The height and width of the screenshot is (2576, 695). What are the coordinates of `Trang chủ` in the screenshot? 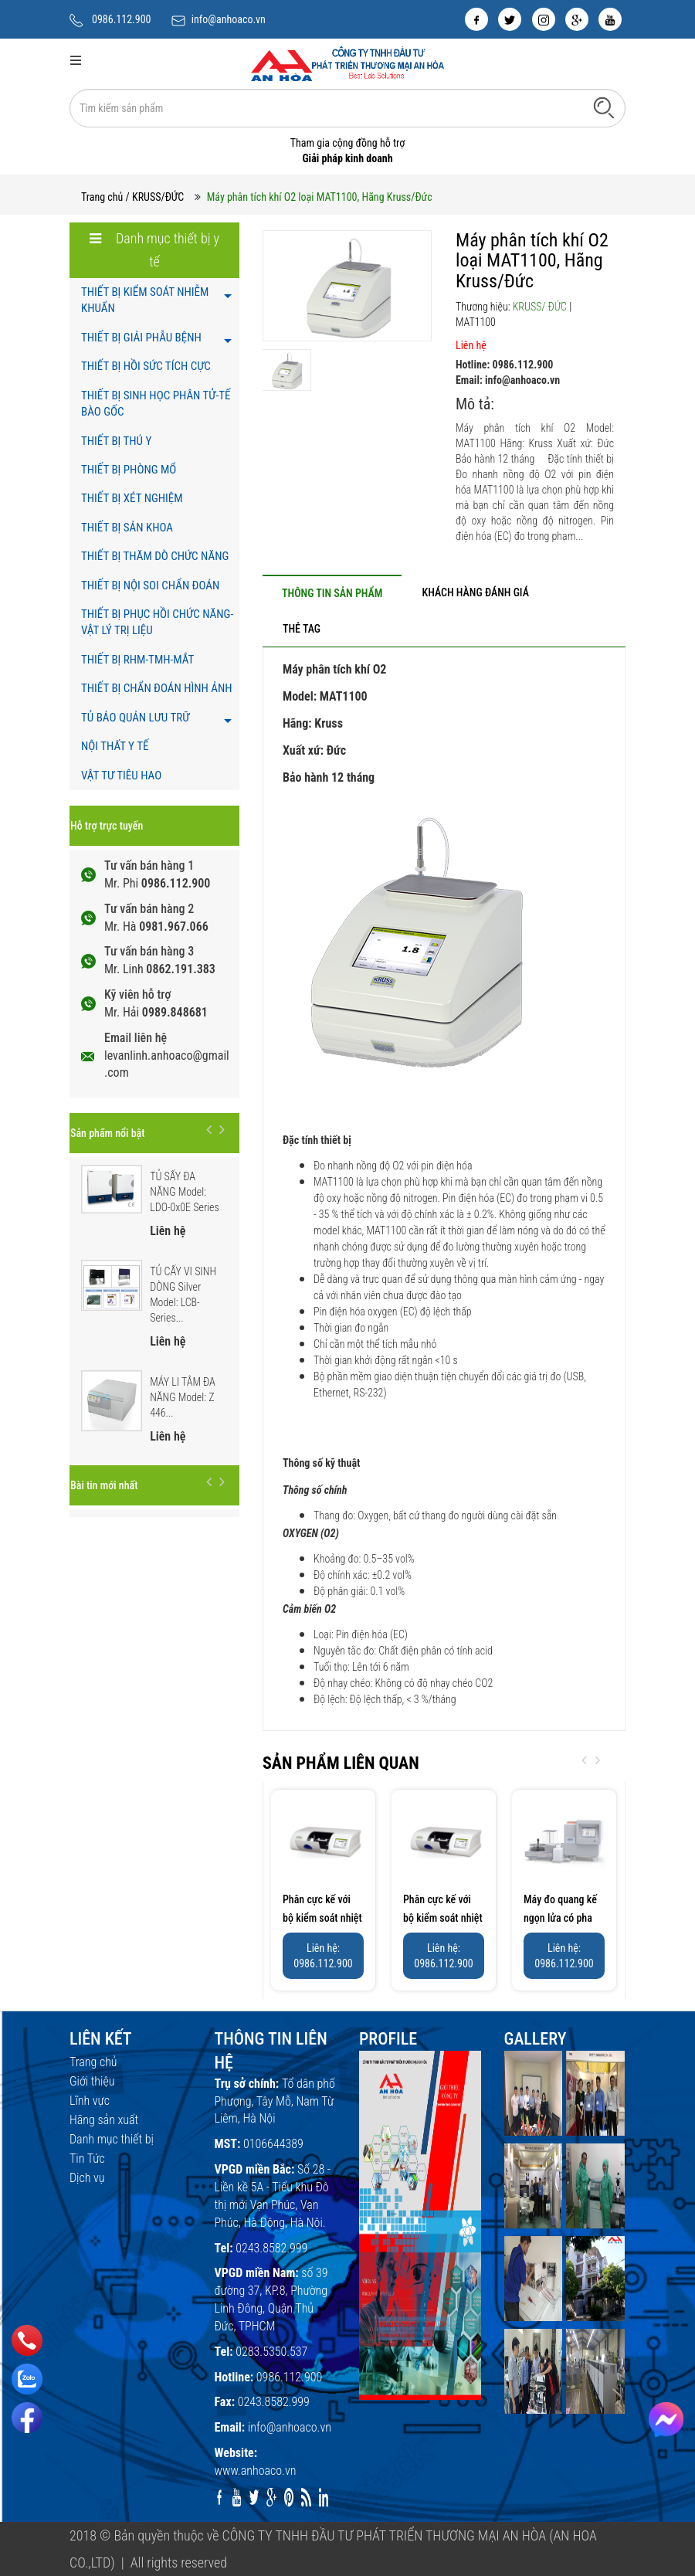 It's located at (102, 197).